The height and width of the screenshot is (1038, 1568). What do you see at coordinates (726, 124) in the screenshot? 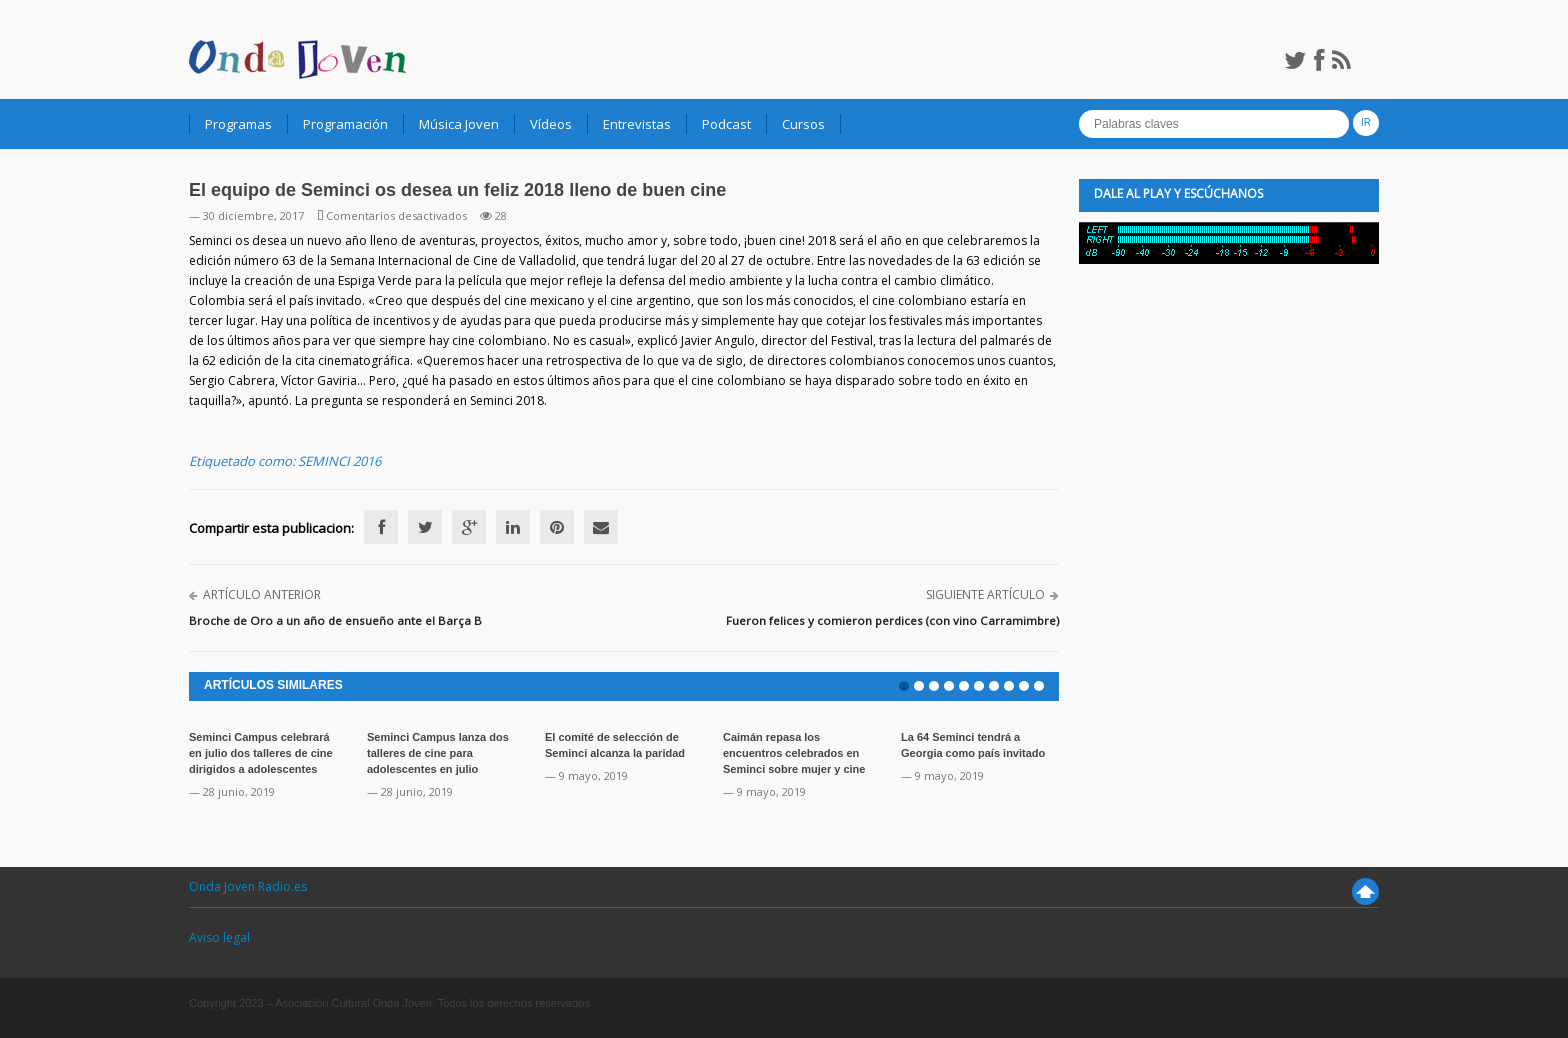
I see `Podcast` at bounding box center [726, 124].